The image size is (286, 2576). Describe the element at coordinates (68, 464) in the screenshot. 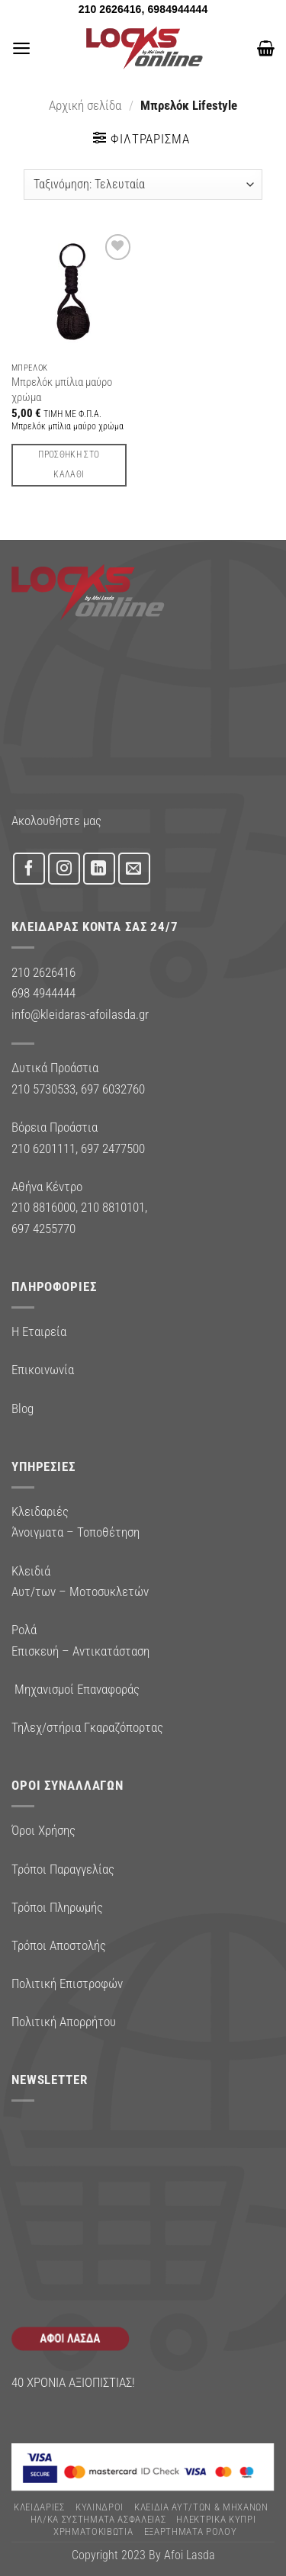

I see `Προσθήκη στο καλάθι [button]` at that location.